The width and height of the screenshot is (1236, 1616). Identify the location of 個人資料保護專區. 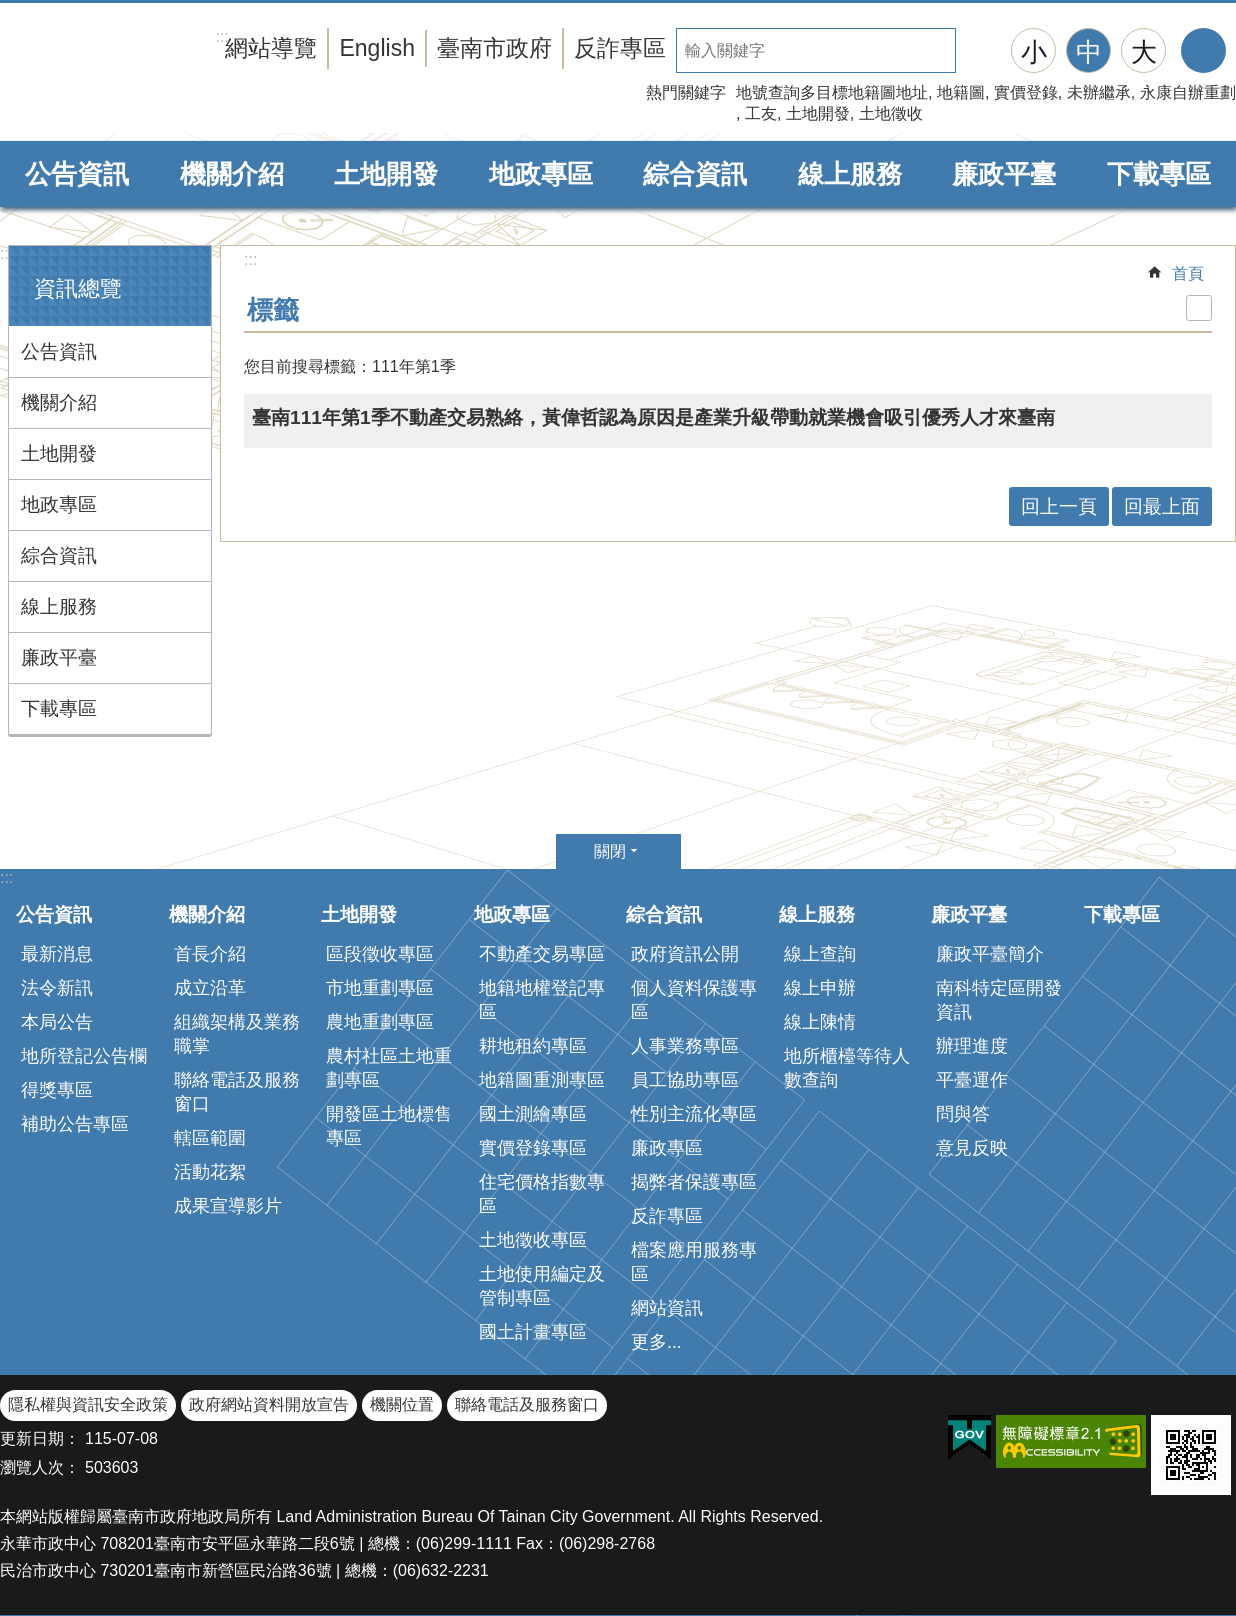
(694, 1000).